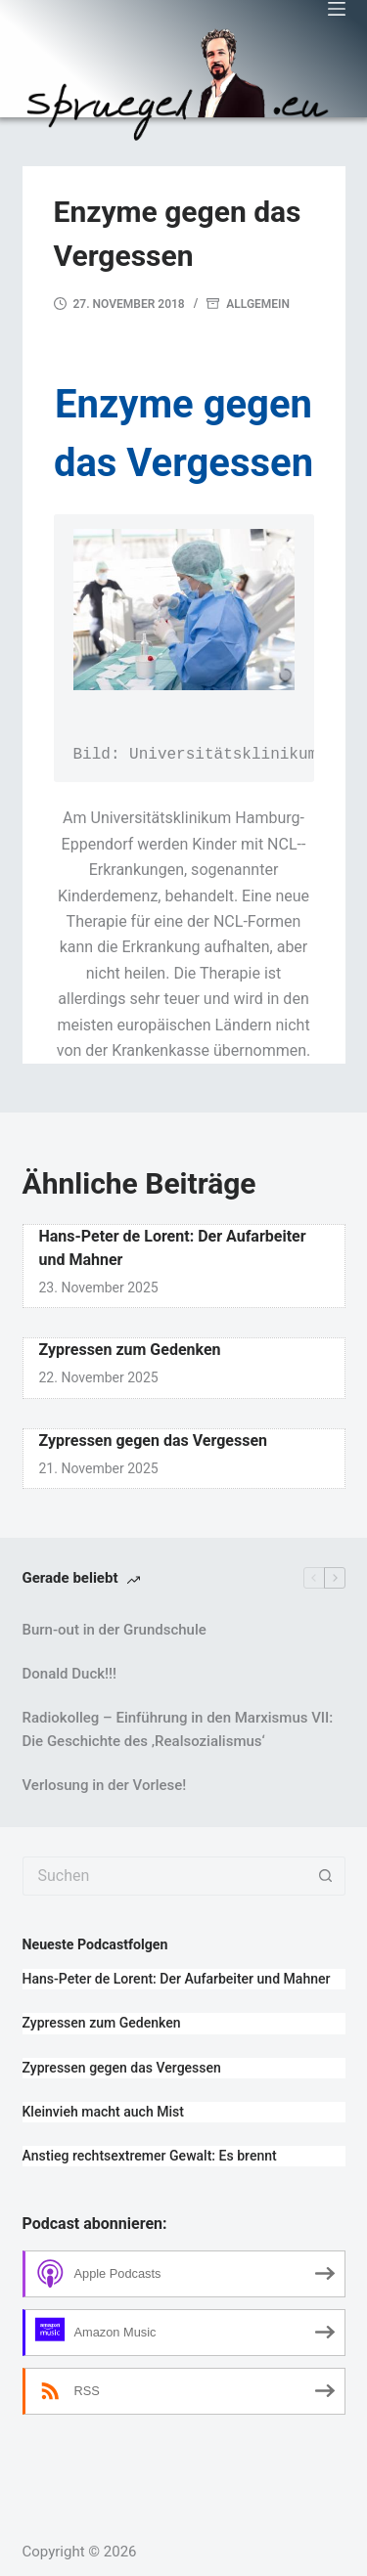 This screenshot has height=2576, width=367. I want to click on [Such-Button], so click(325, 1876).